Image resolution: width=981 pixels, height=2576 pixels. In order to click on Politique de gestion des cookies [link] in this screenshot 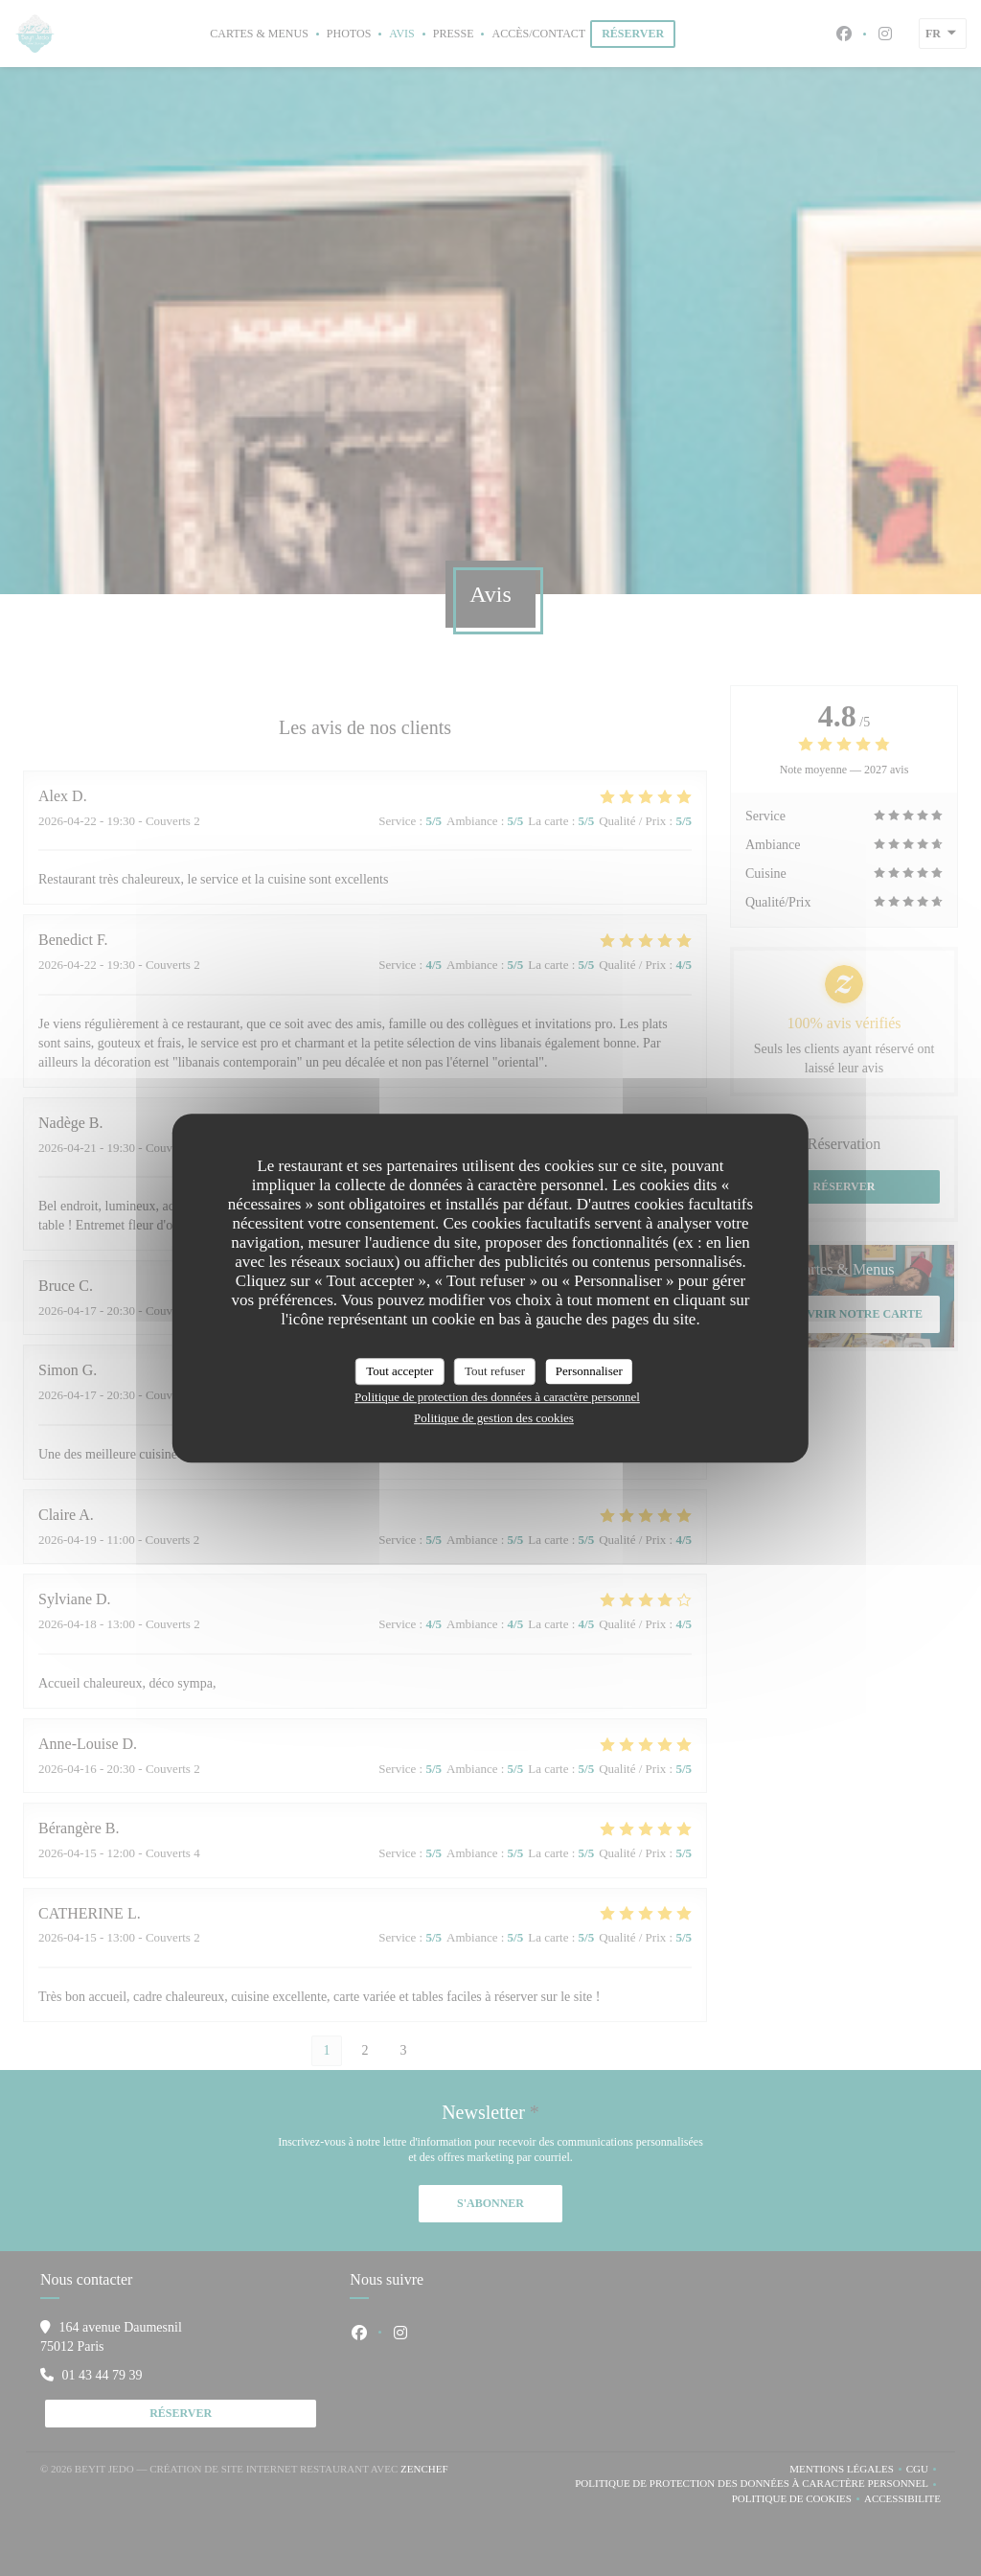, I will do `click(494, 1418)`.